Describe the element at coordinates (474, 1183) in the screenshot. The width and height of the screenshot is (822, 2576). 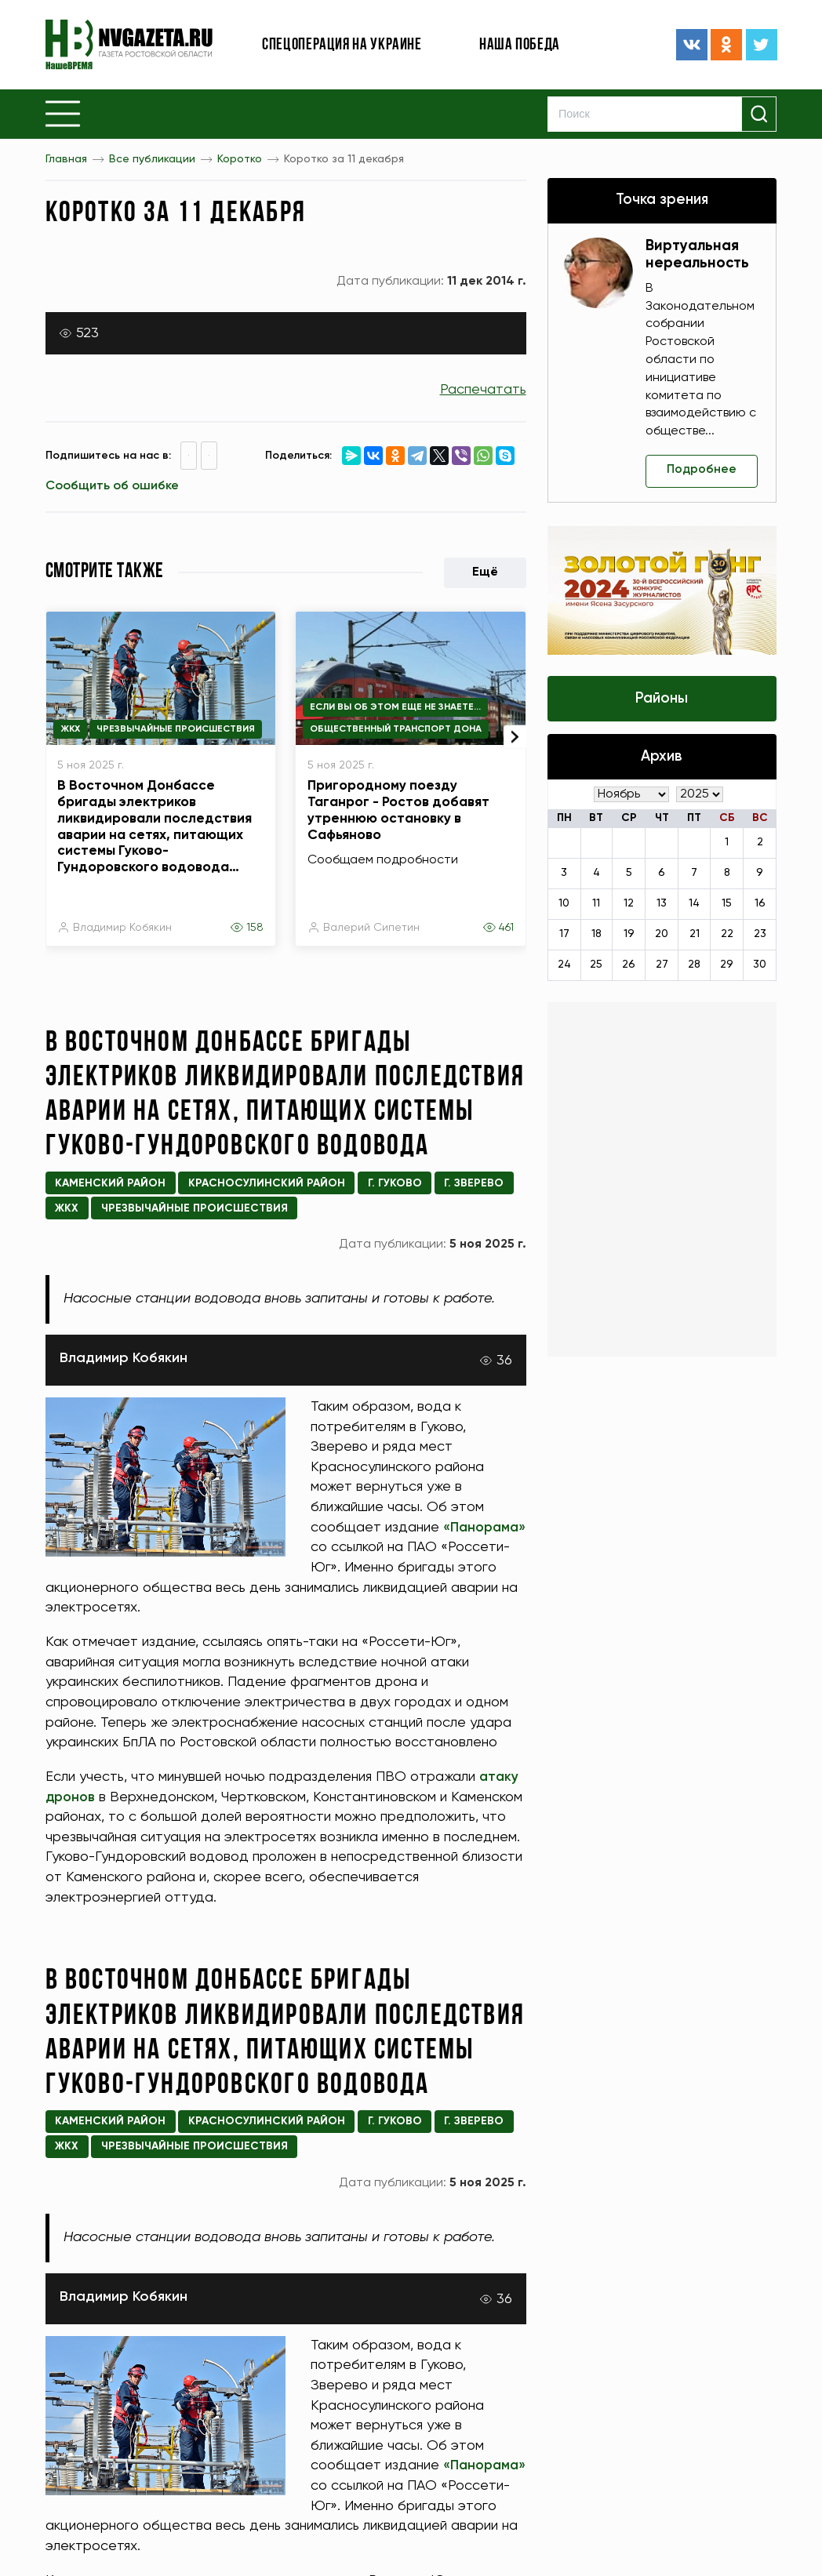
I see `г. Зверево` at that location.